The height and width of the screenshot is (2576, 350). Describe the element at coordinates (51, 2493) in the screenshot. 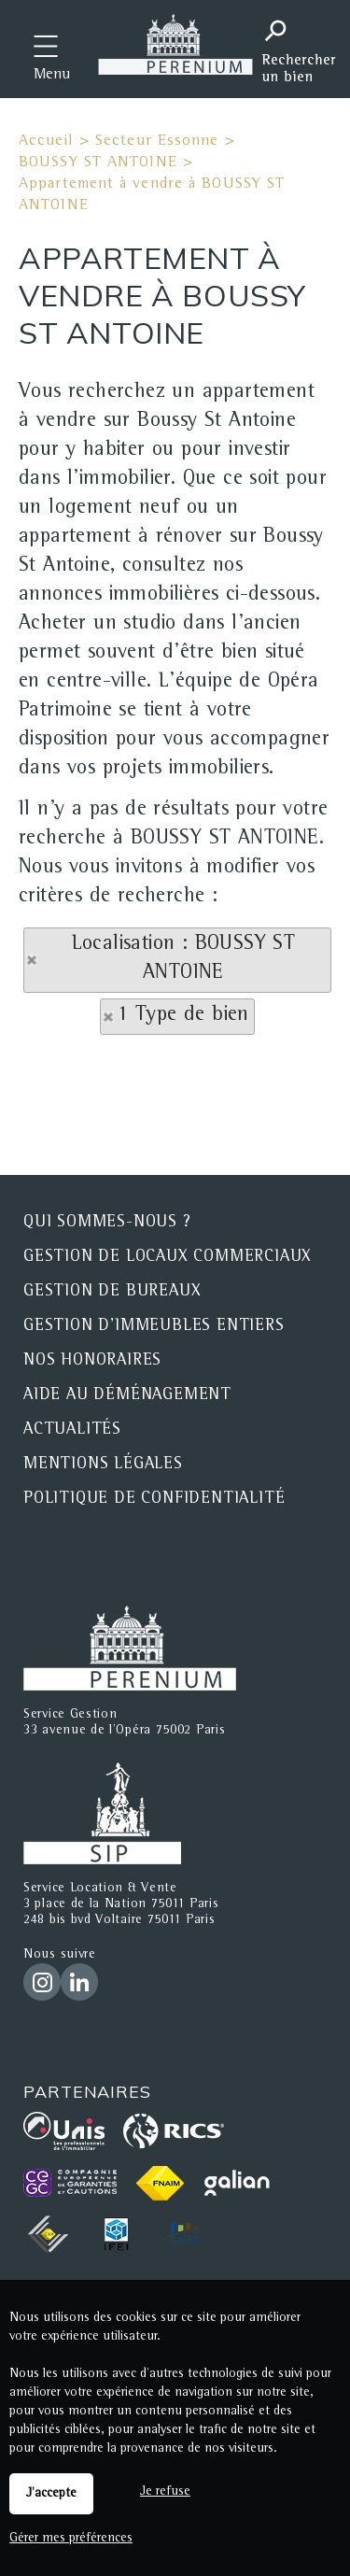

I see `J'accepte` at that location.